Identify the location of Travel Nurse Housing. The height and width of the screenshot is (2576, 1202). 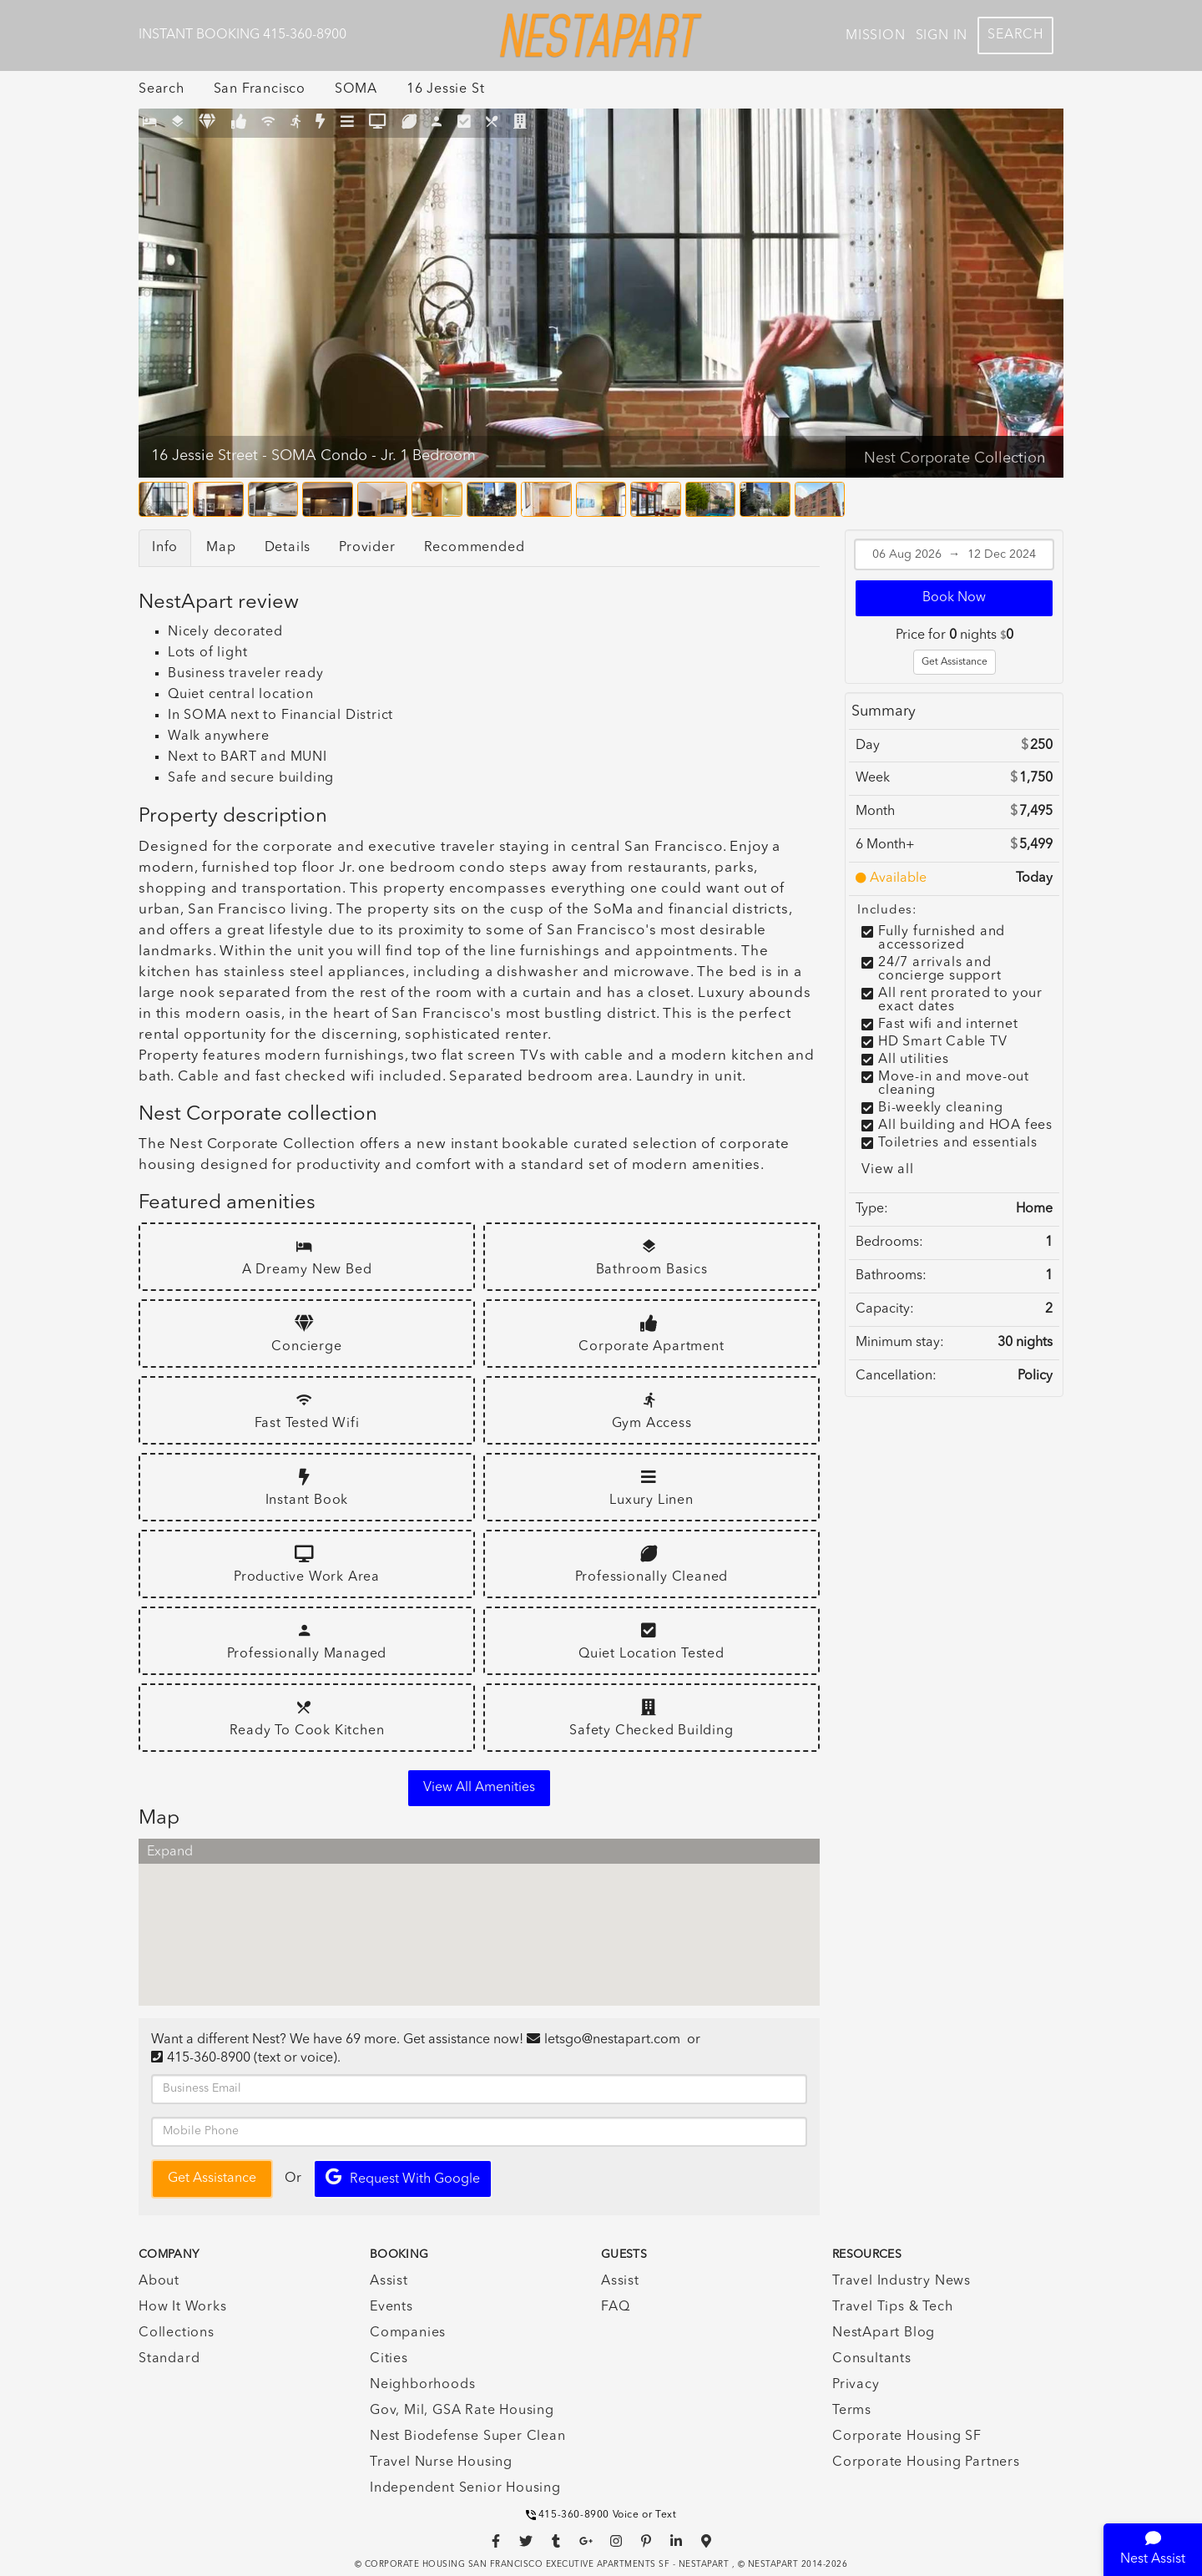
(441, 2462).